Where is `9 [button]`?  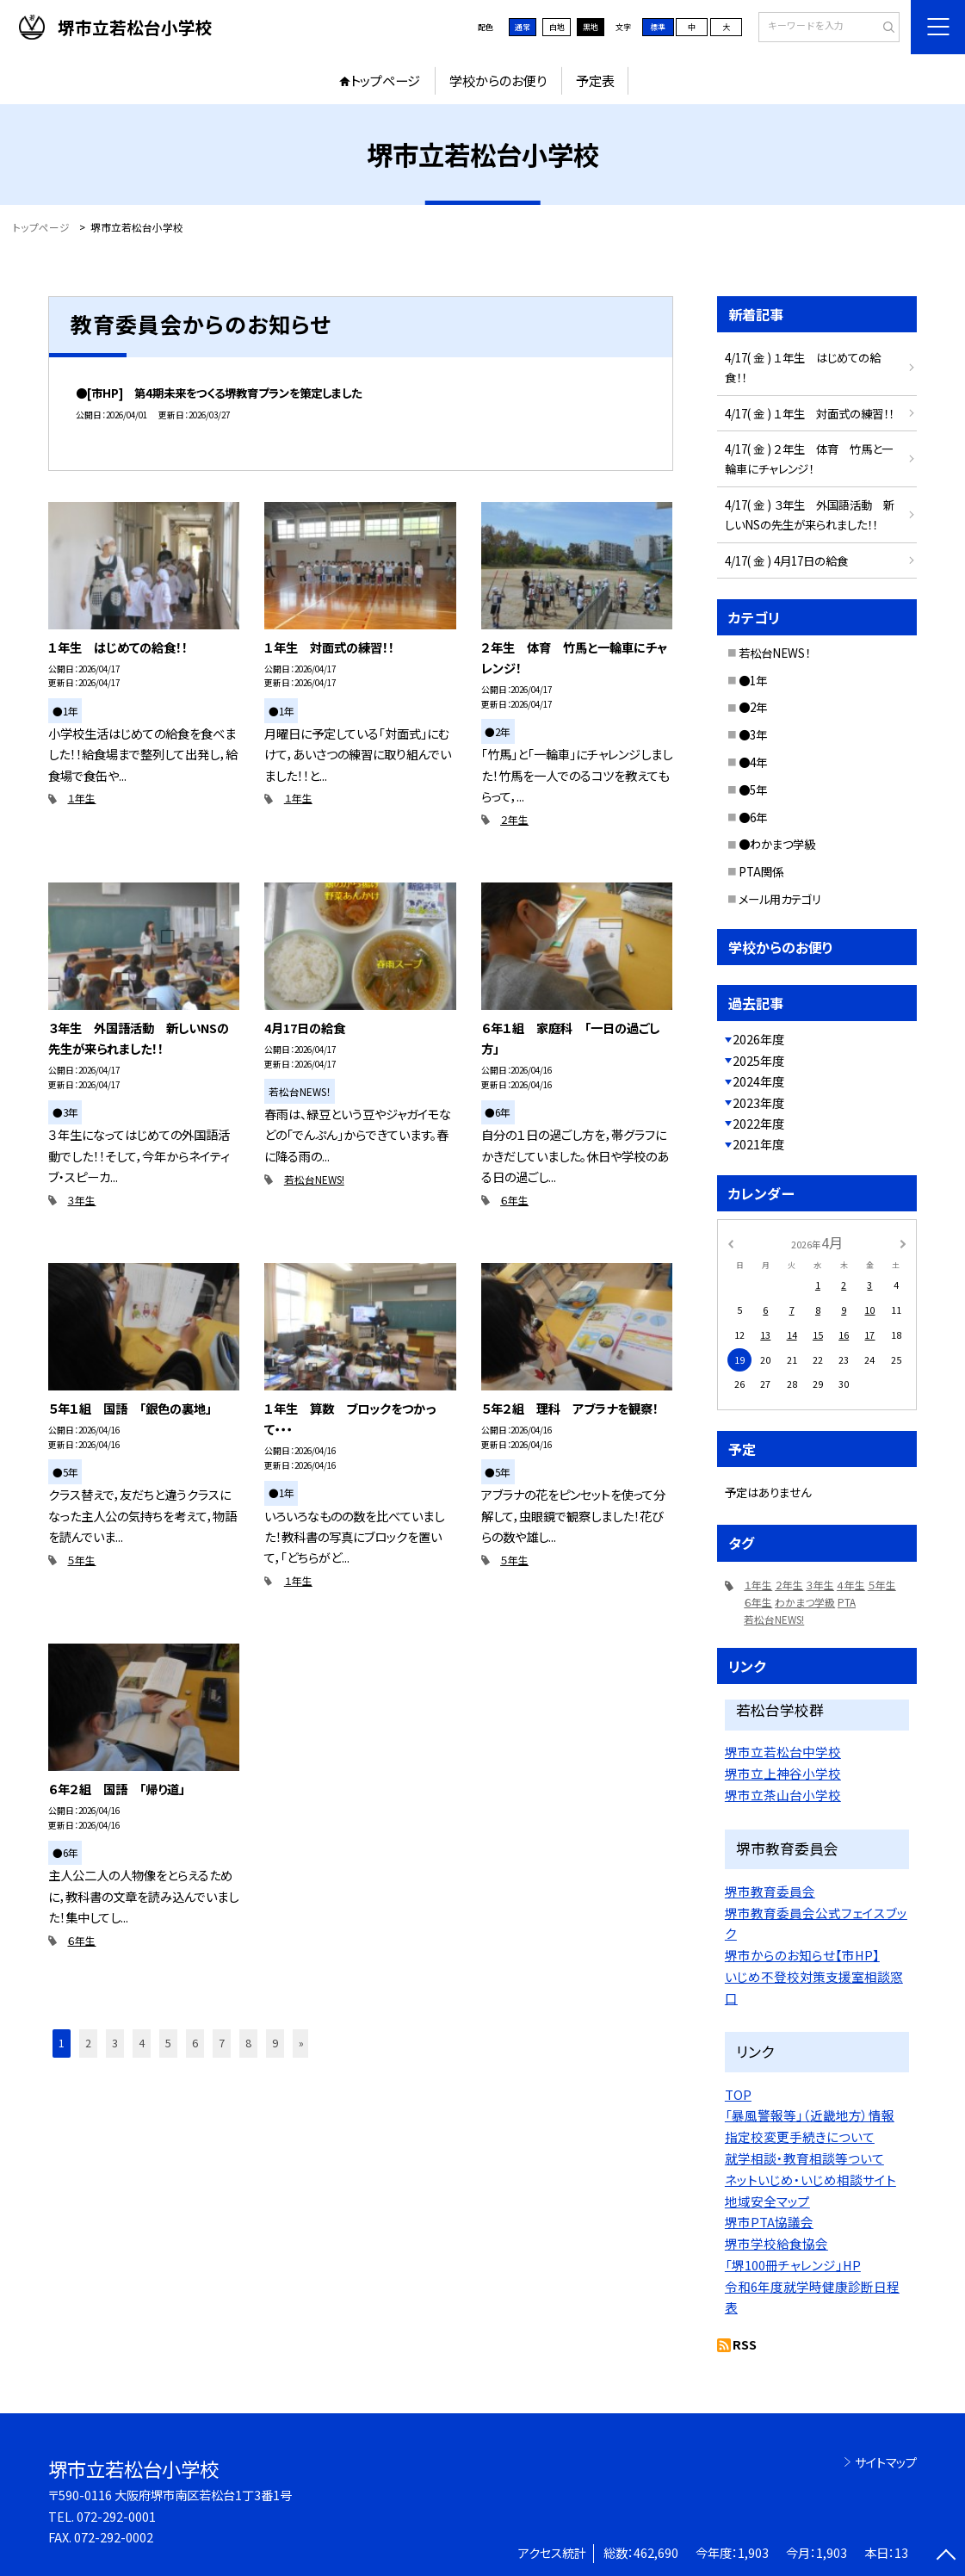 9 [button] is located at coordinates (275, 2042).